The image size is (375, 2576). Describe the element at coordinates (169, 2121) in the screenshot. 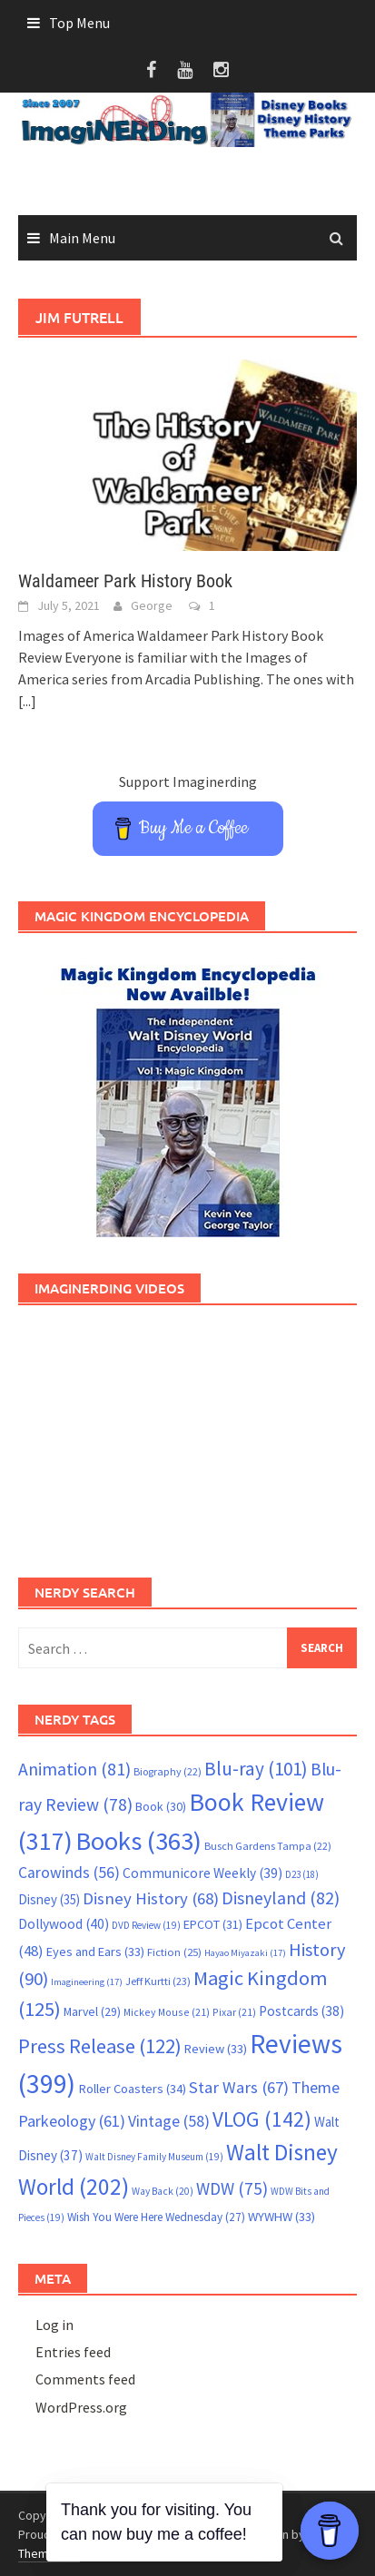

I see `Vintage [Vintage (58 items)]` at that location.